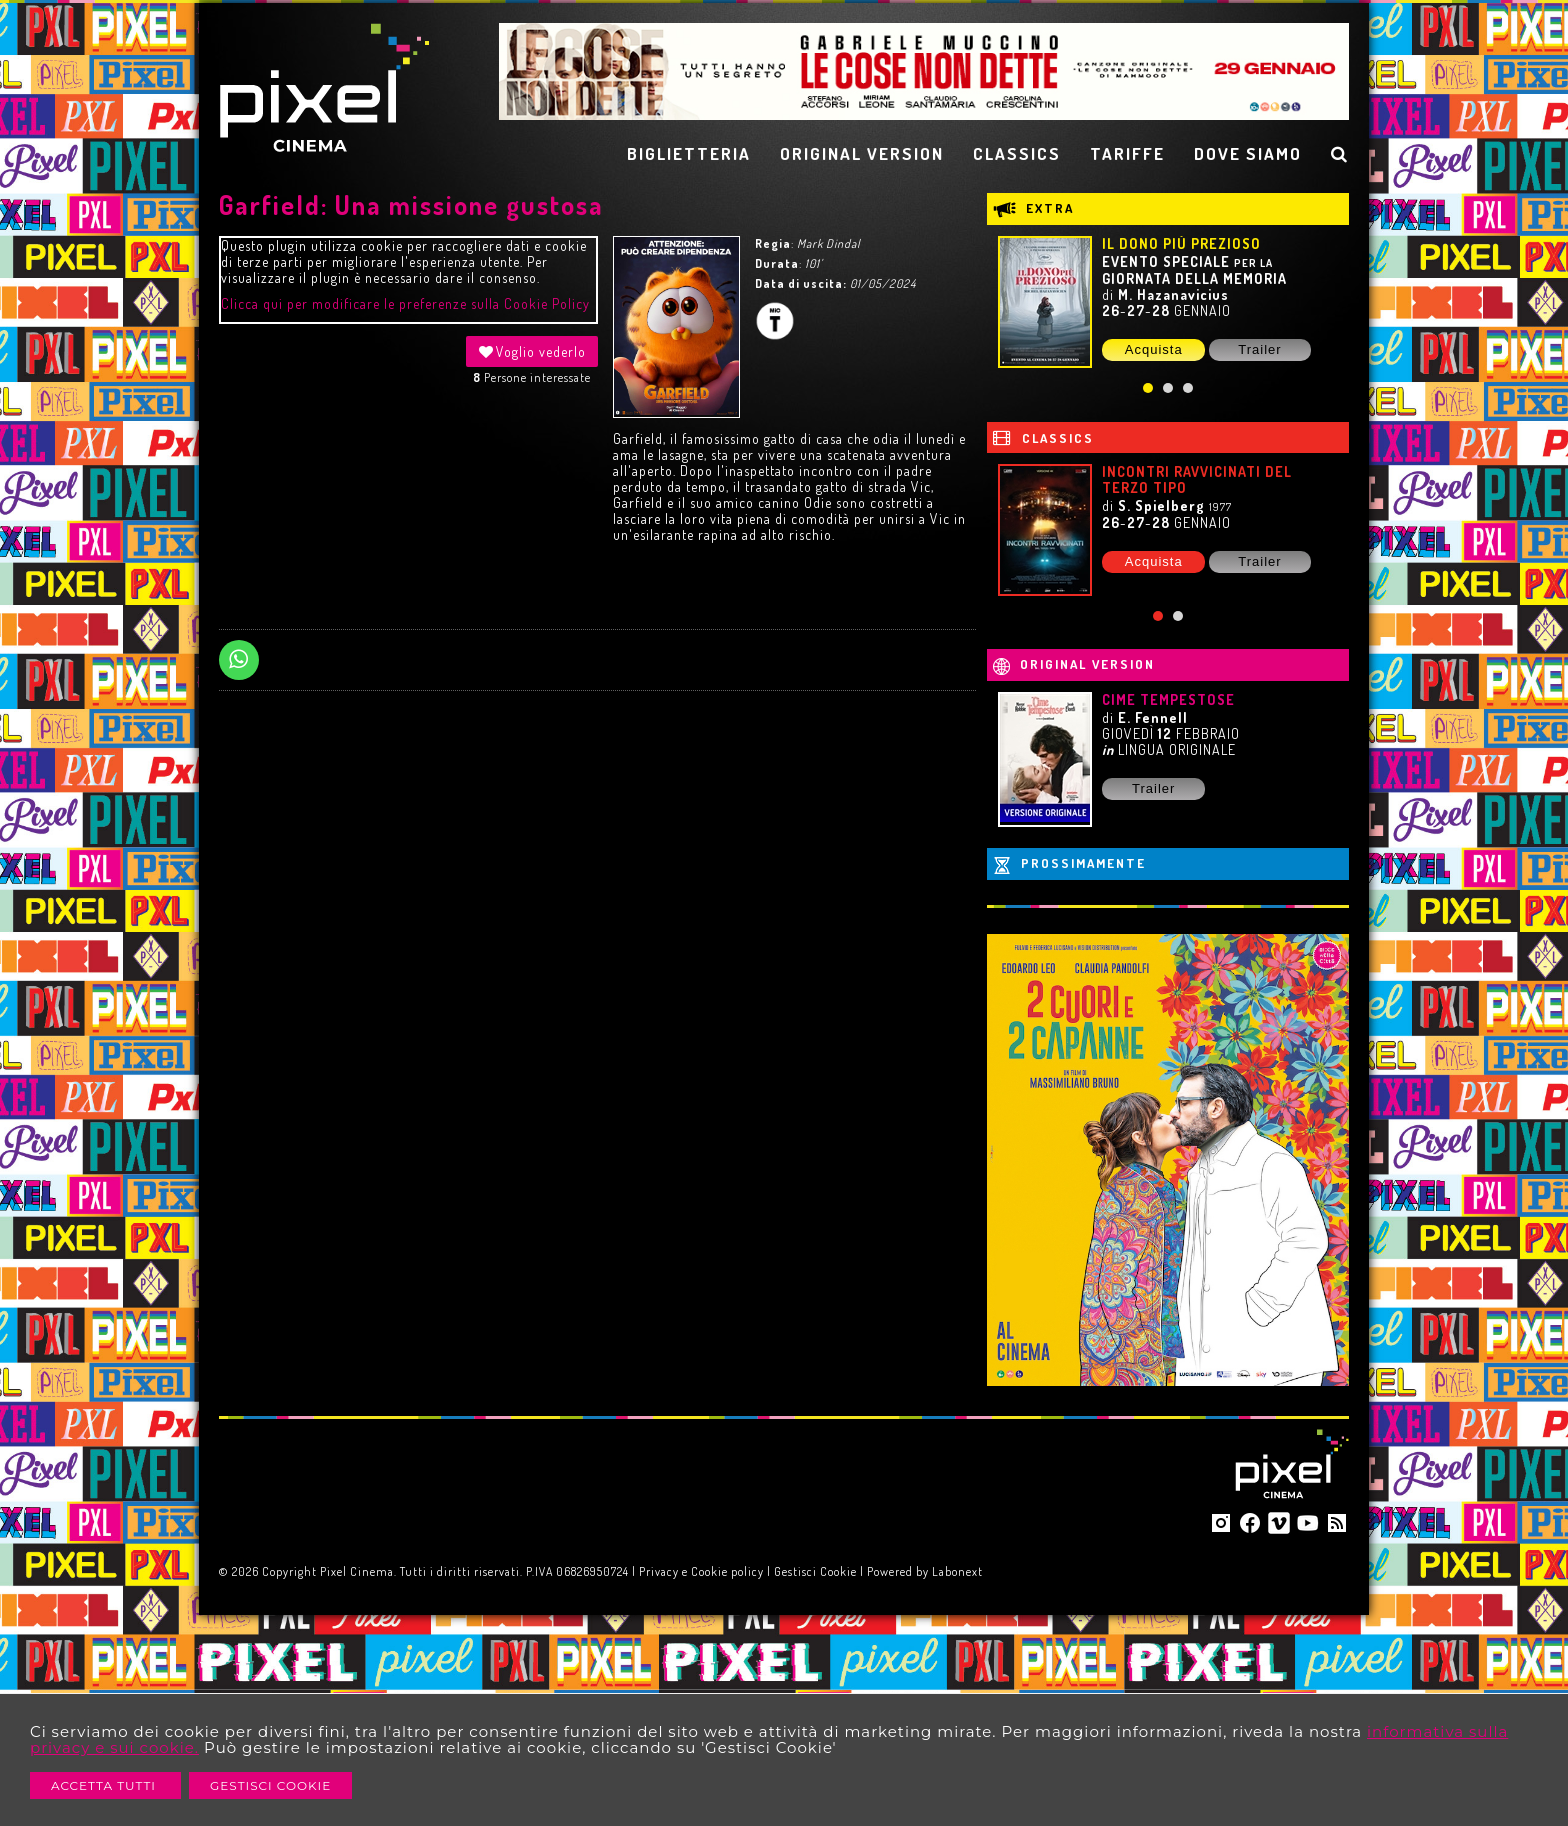 This screenshot has height=1826, width=1568. What do you see at coordinates (1154, 349) in the screenshot?
I see `Acquista` at bounding box center [1154, 349].